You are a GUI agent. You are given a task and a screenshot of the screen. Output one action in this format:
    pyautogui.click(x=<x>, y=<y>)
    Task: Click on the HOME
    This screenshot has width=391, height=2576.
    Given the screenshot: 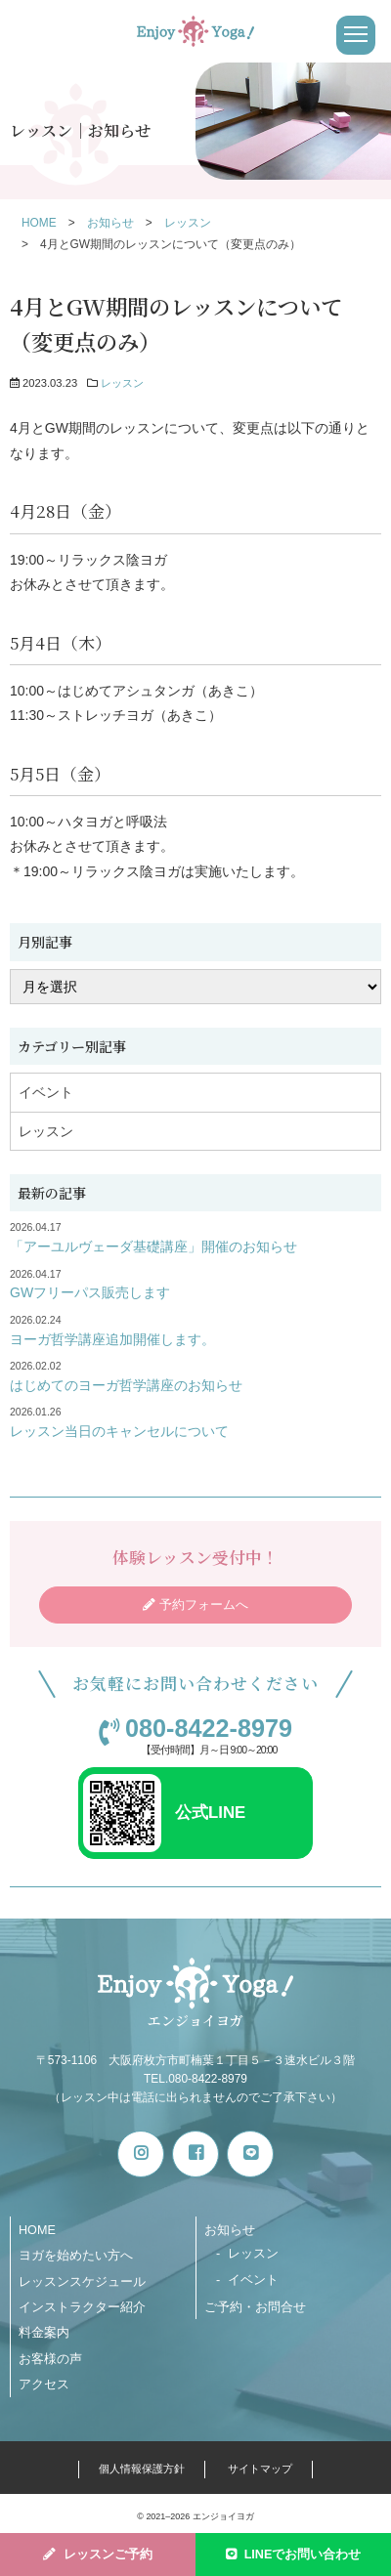 What is the action you would take?
    pyautogui.click(x=37, y=2230)
    